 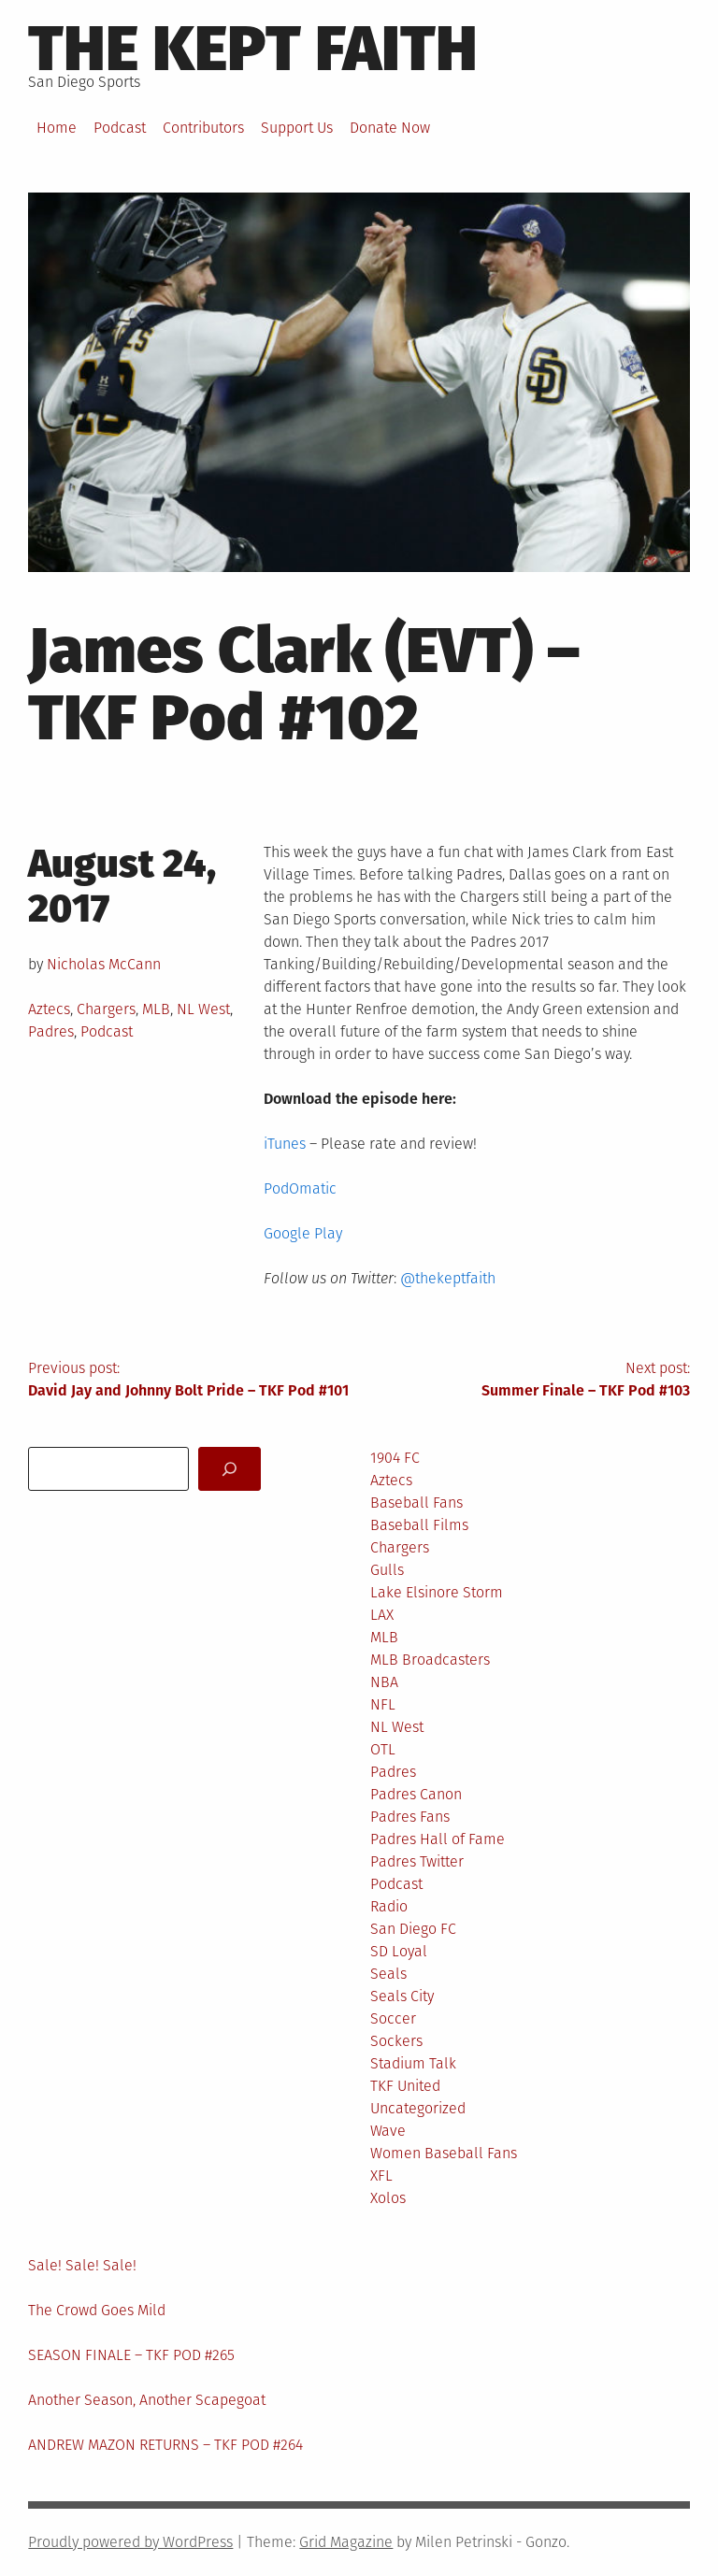 What do you see at coordinates (419, 1525) in the screenshot?
I see `Baseball Films` at bounding box center [419, 1525].